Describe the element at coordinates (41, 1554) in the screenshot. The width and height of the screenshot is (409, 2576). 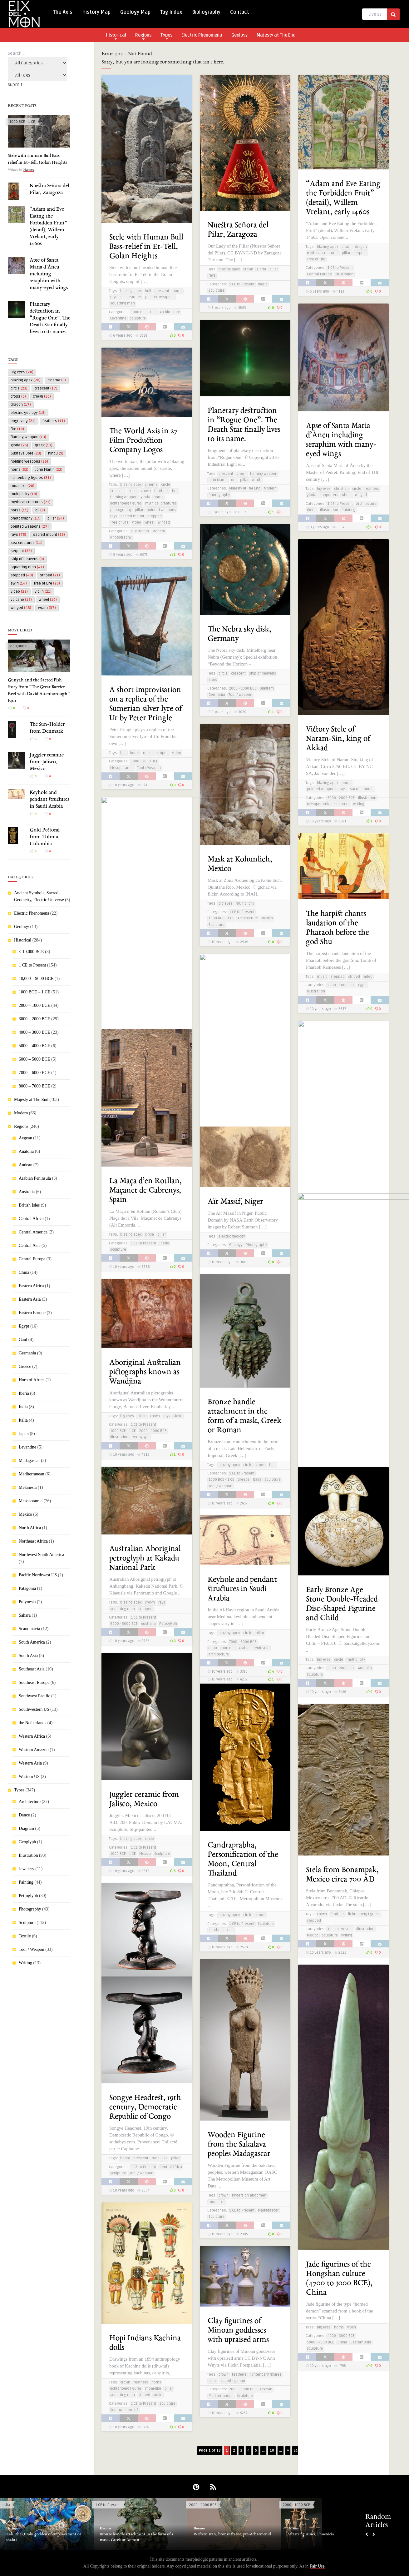
I see `Northwest South America` at that location.